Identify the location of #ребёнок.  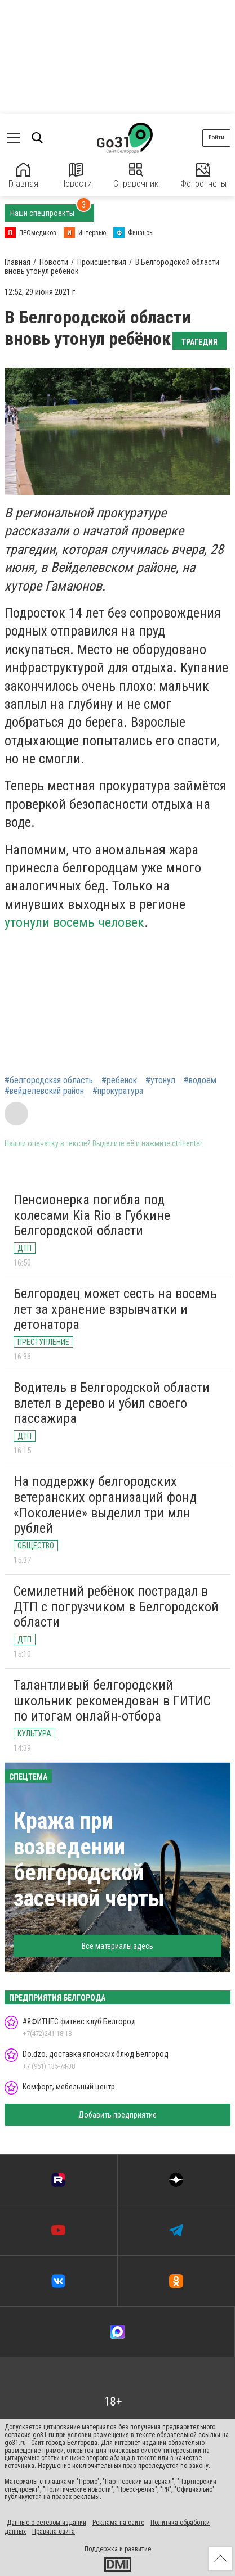
(119, 1080).